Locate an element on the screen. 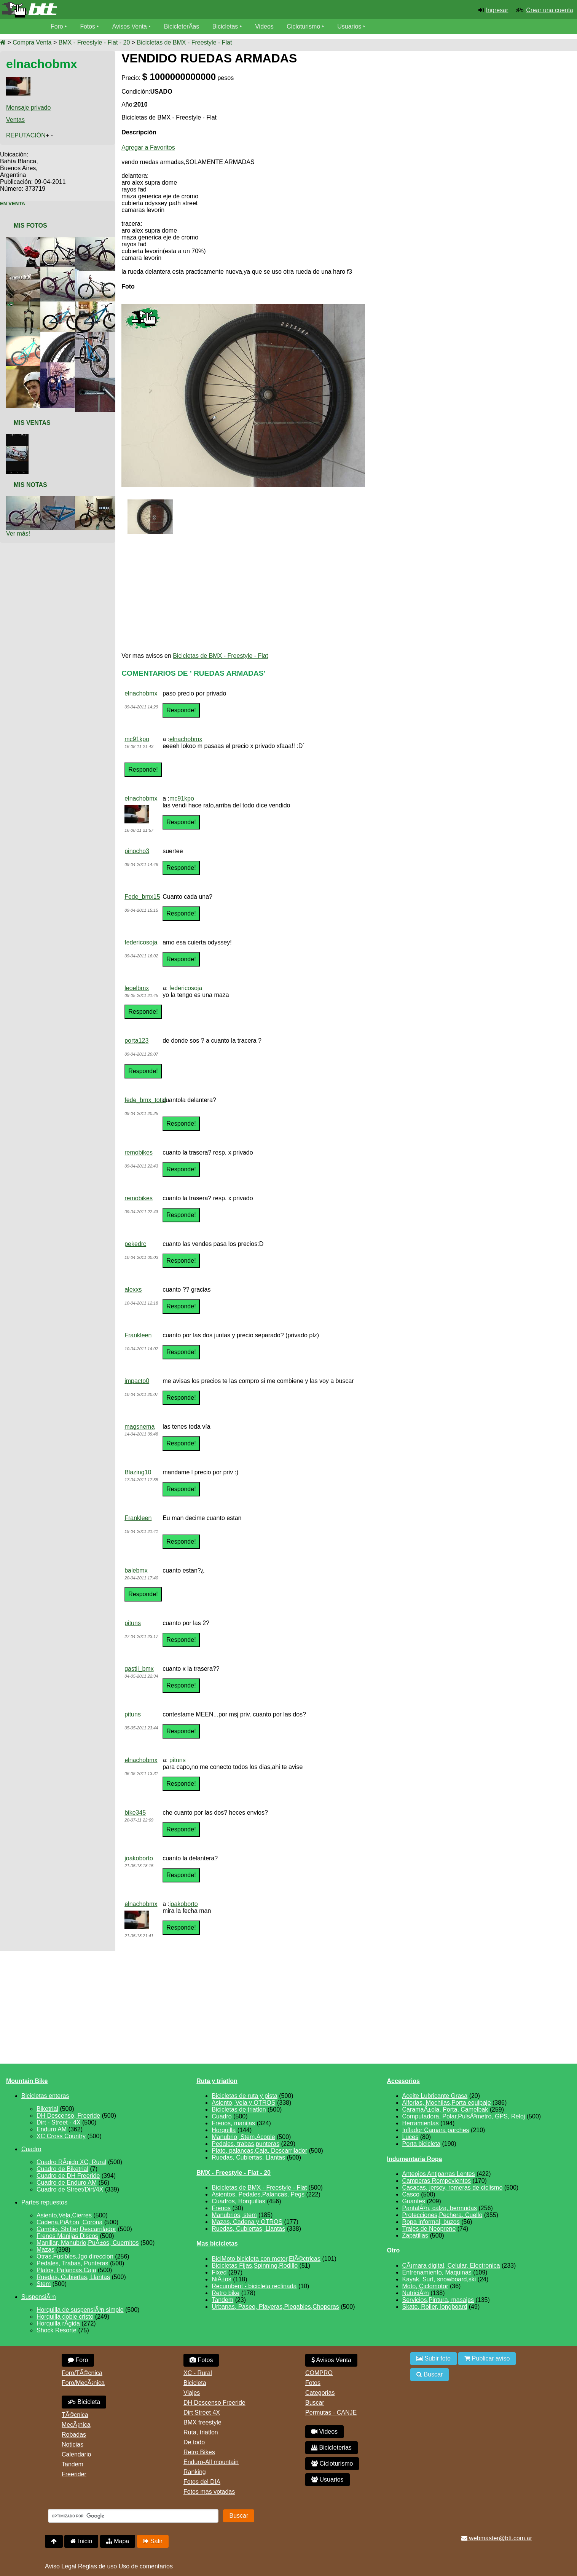 The height and width of the screenshot is (2576, 577). Herramientas is located at coordinates (420, 2123).